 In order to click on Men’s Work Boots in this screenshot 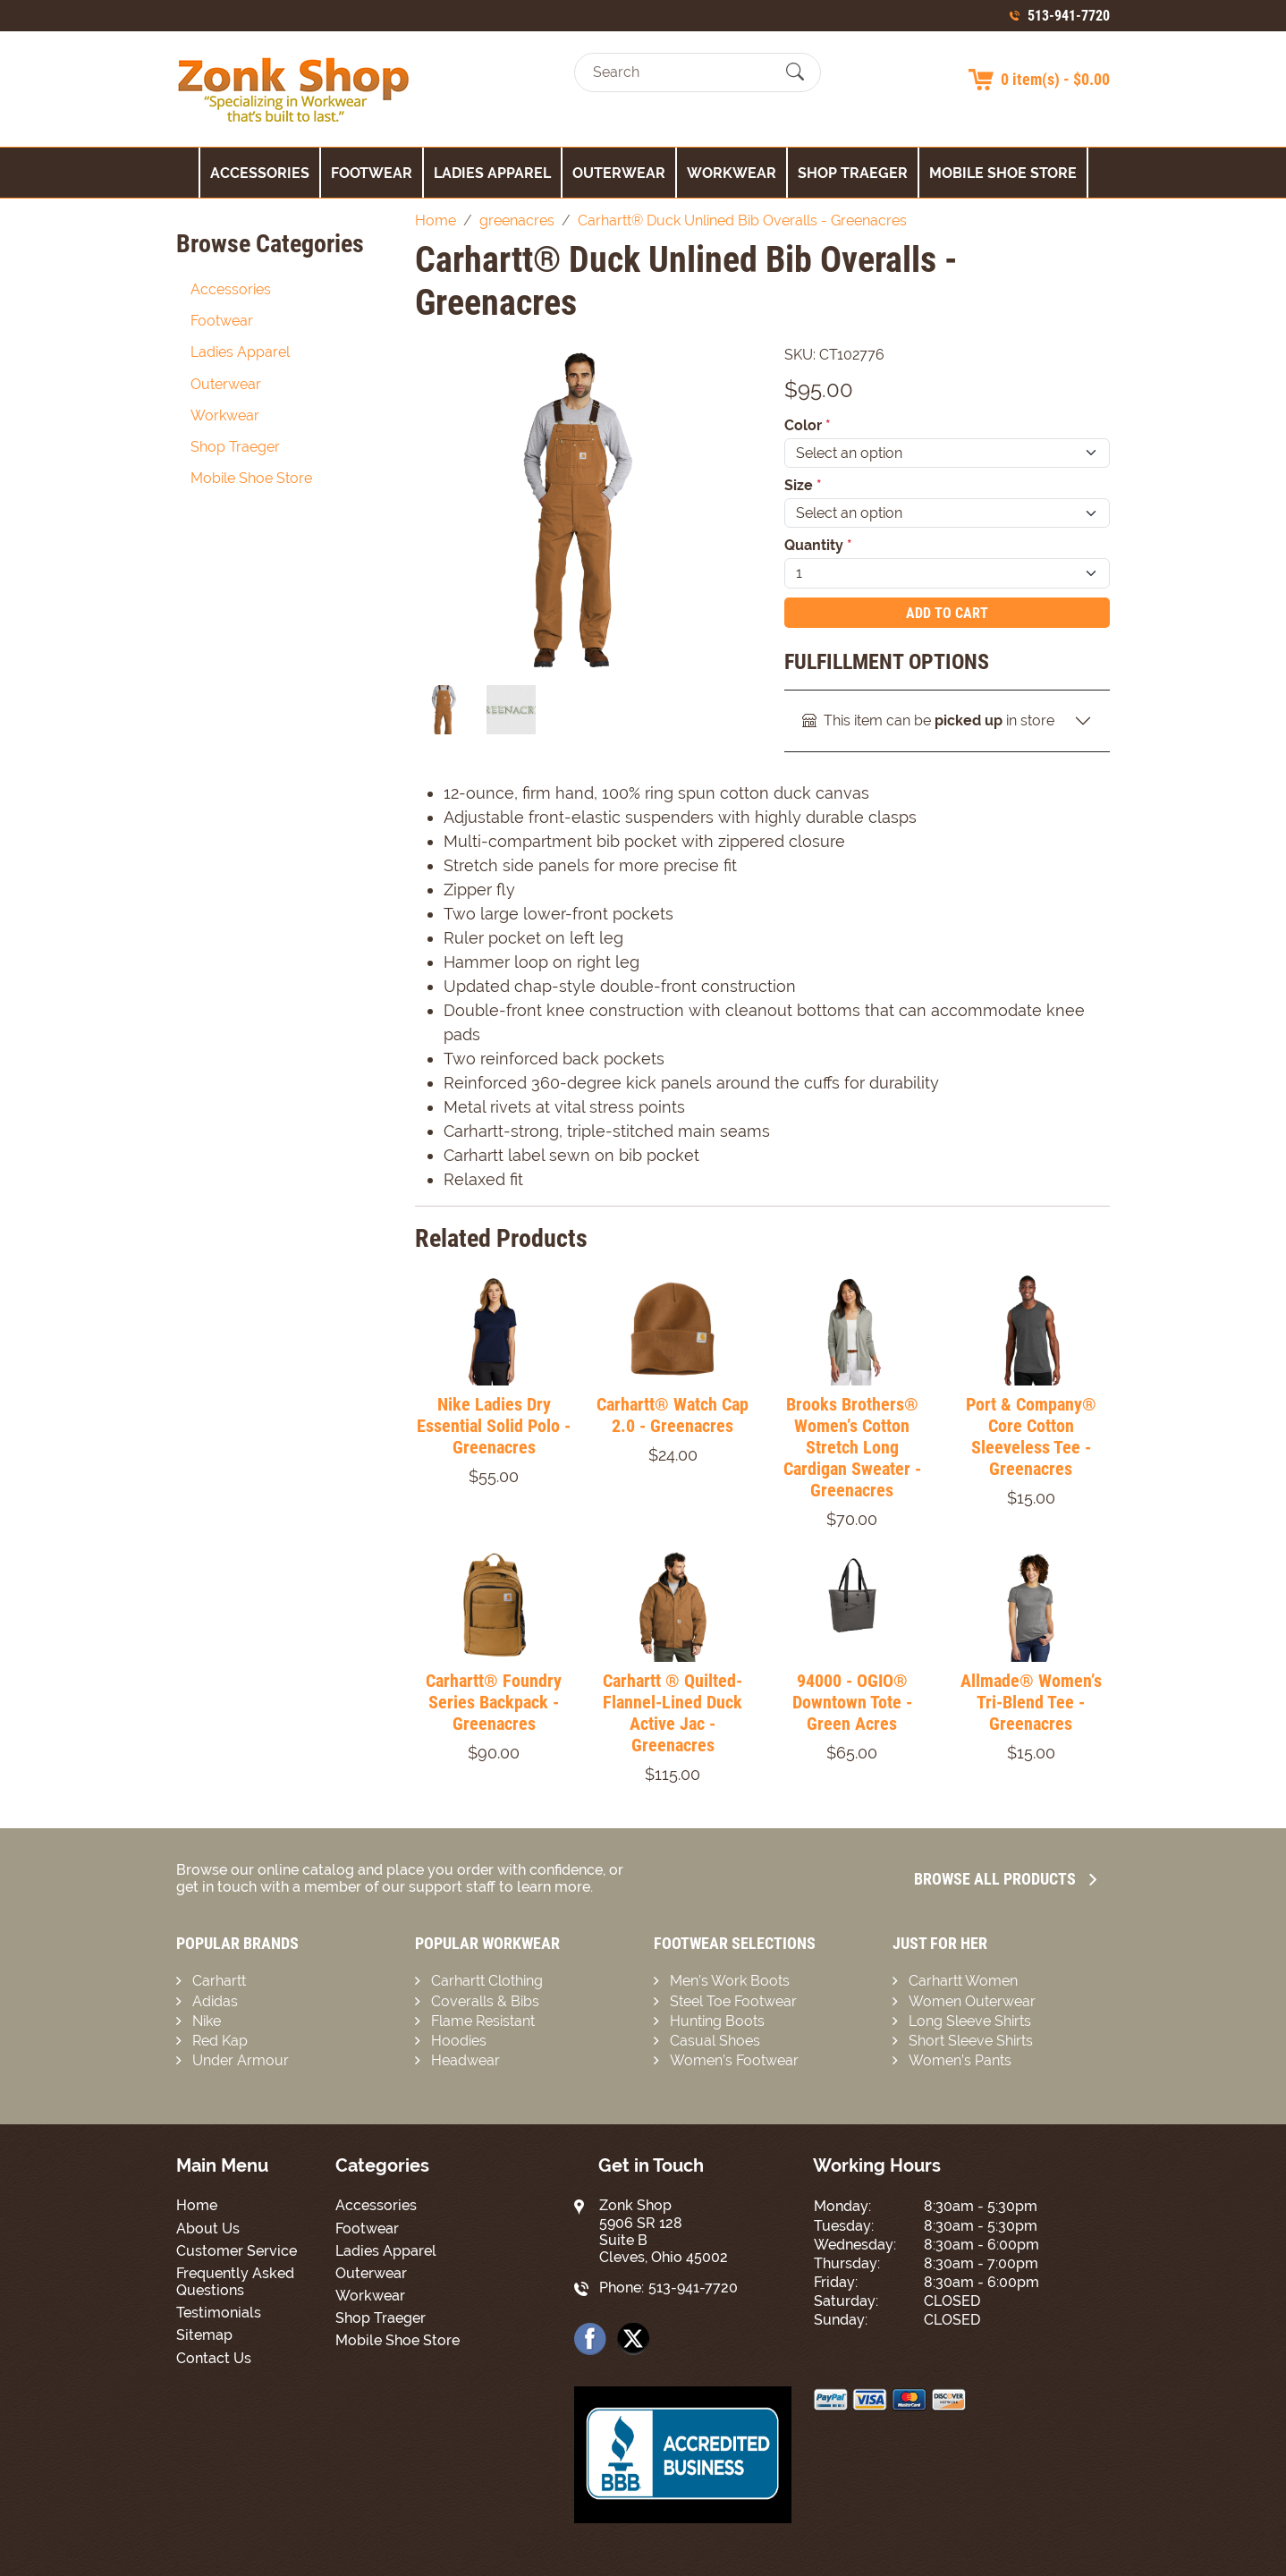, I will do `click(730, 1980)`.